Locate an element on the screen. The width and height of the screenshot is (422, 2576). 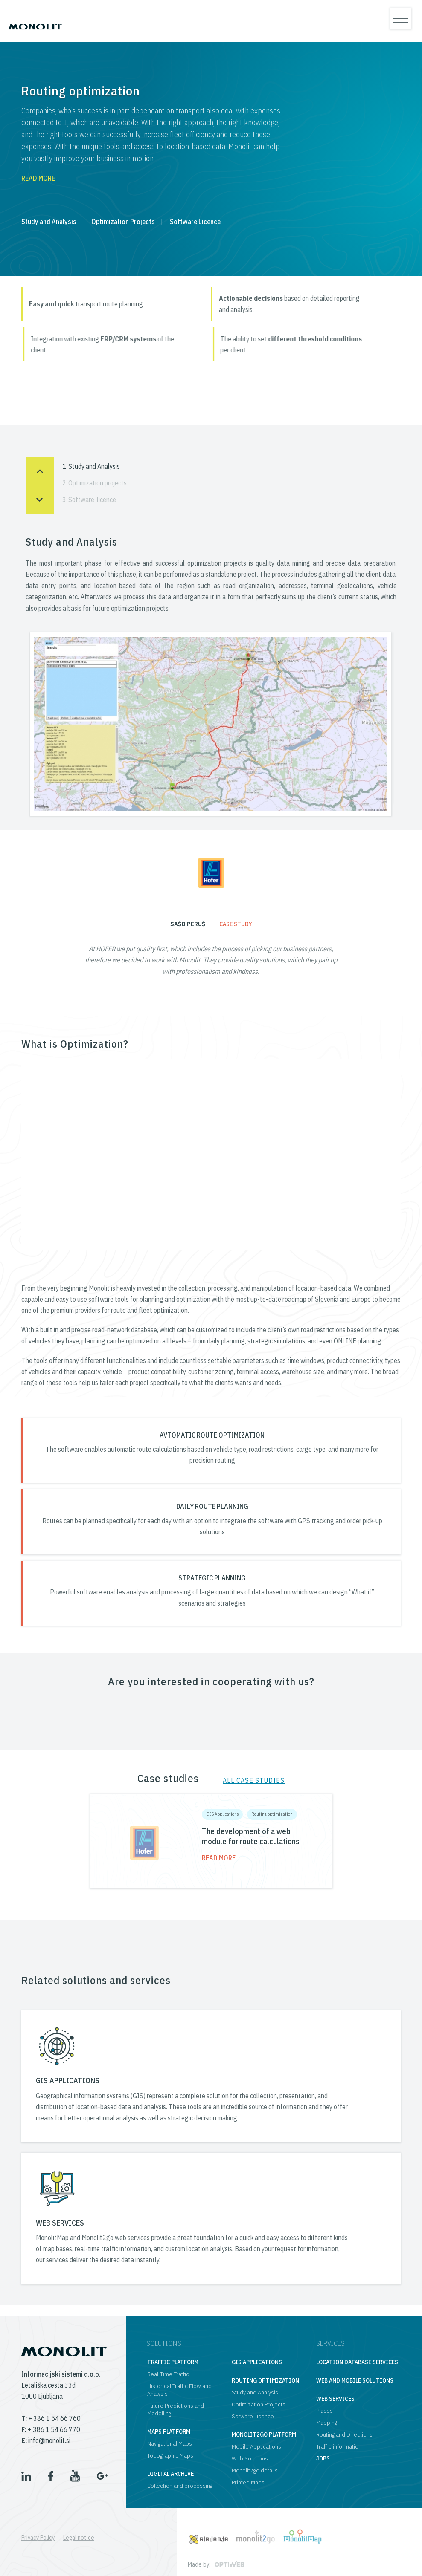
Digital archive is located at coordinates (170, 2474).